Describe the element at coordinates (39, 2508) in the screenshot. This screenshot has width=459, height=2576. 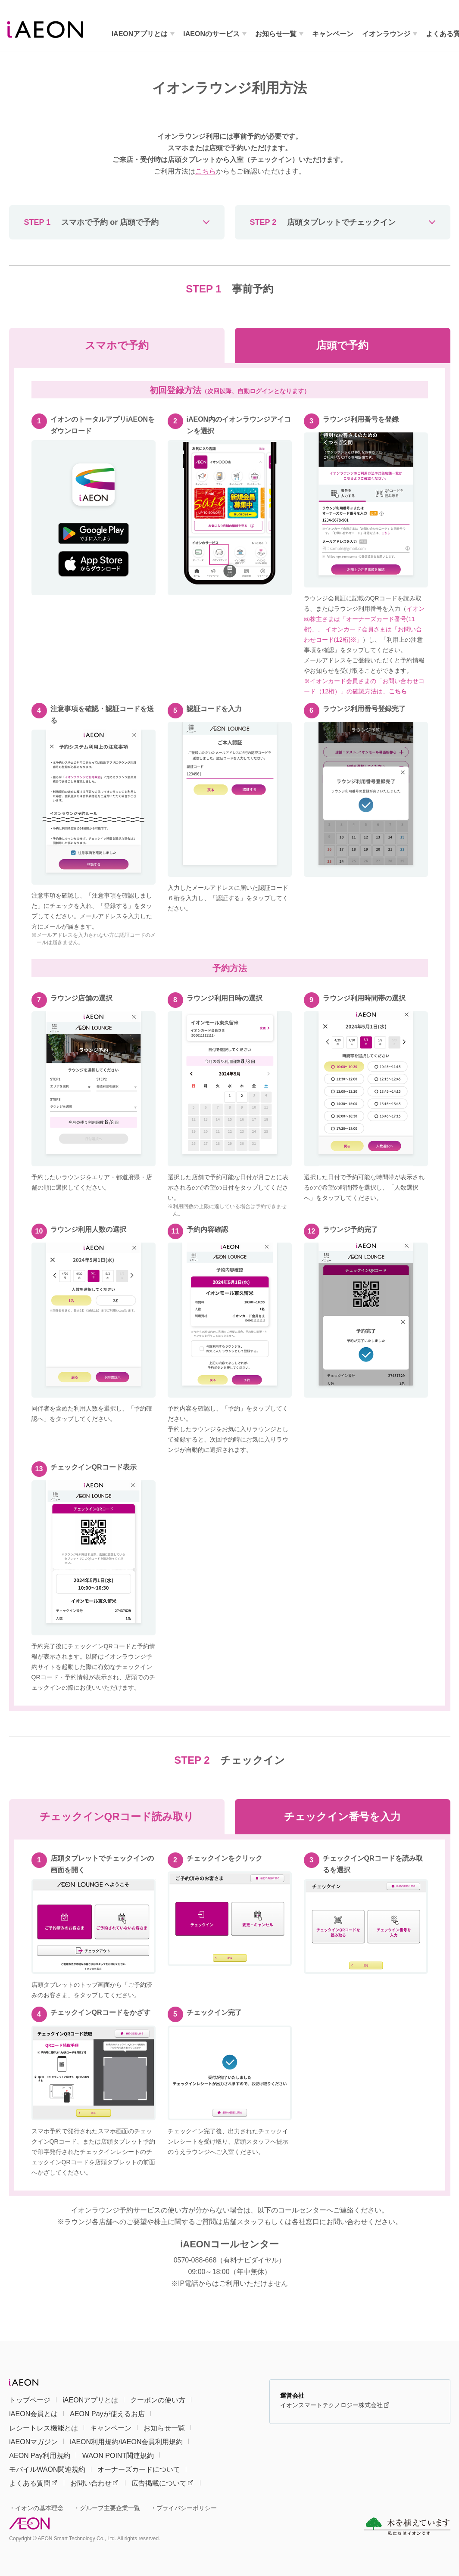
I see `イオンの基本理念` at that location.